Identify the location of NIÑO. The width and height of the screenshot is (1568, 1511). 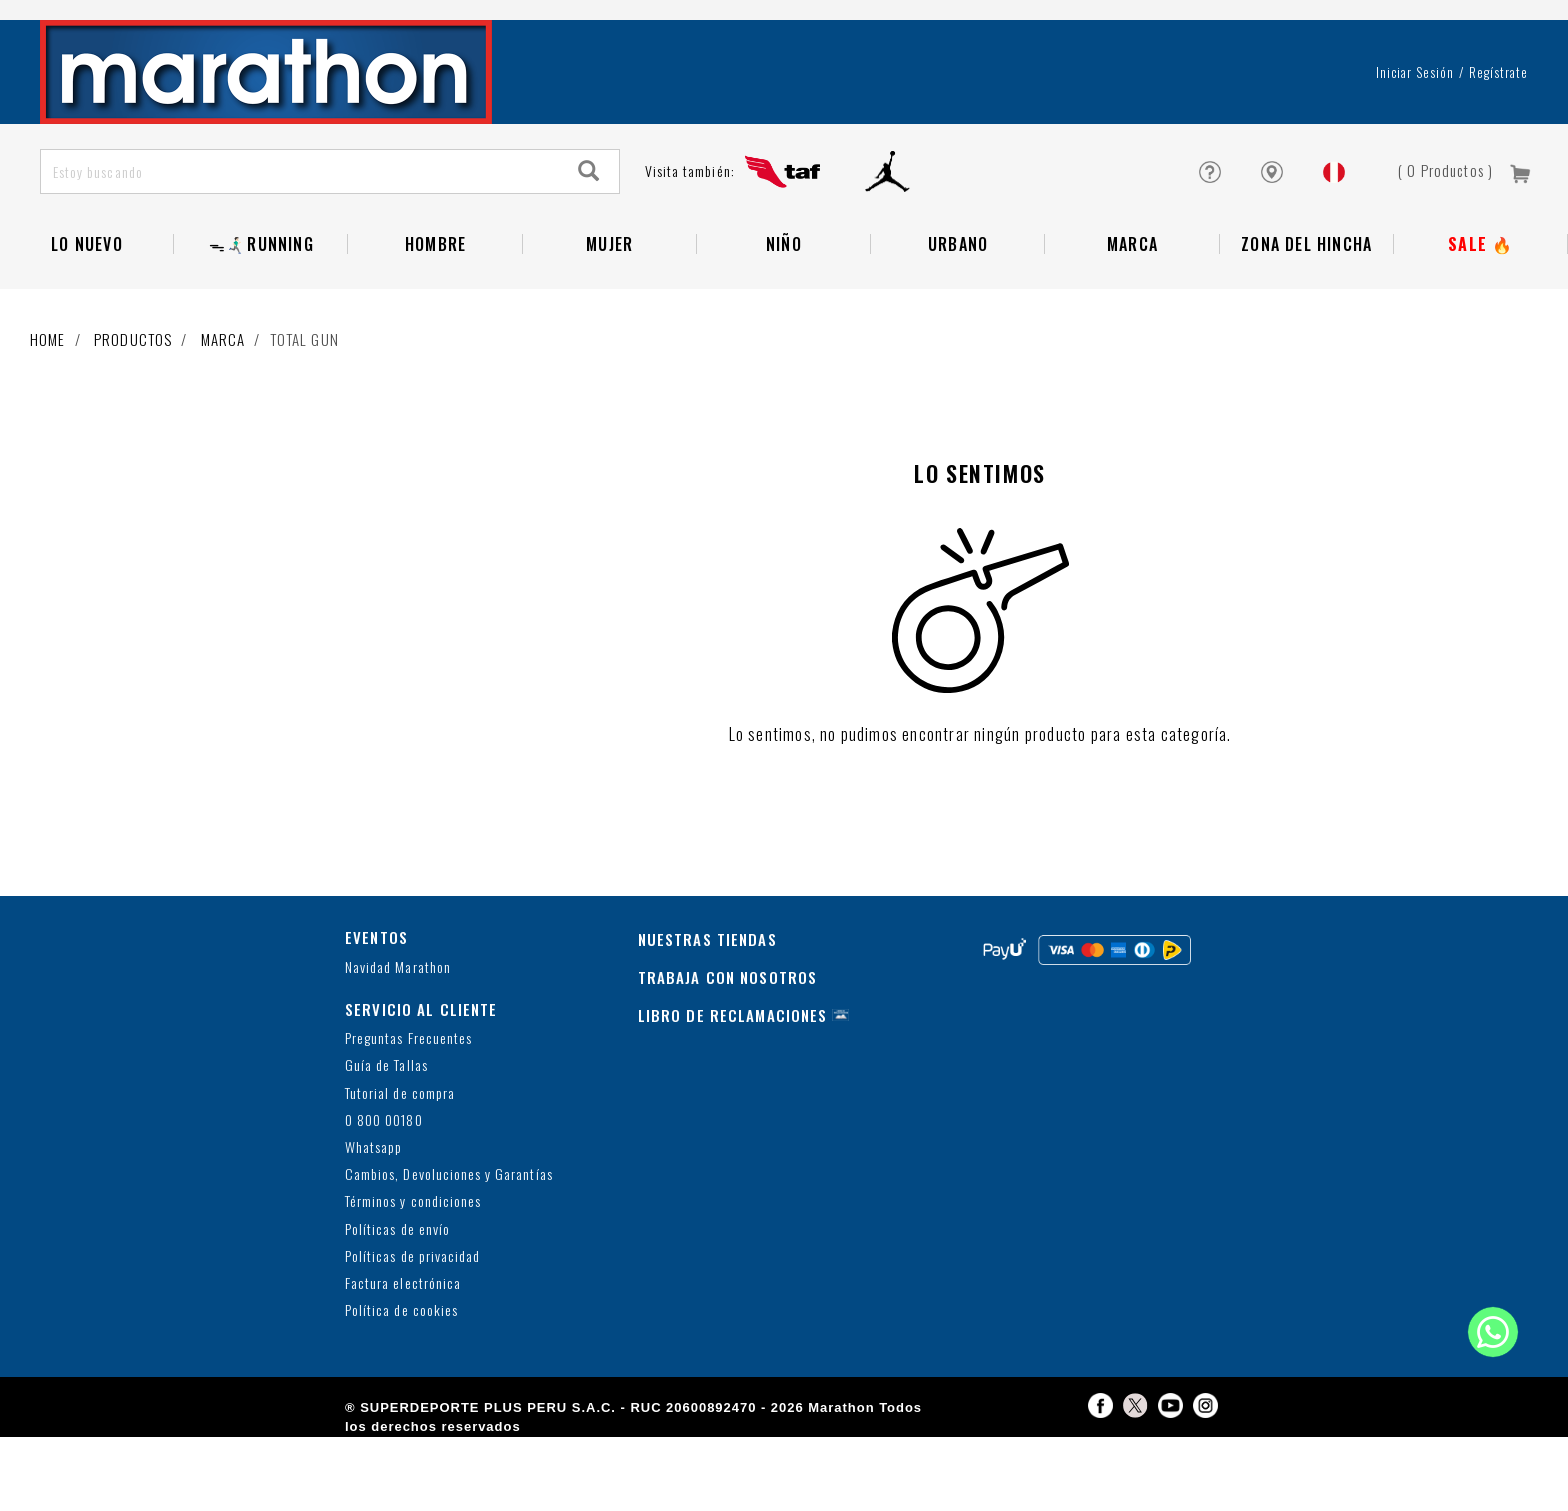
(784, 318).